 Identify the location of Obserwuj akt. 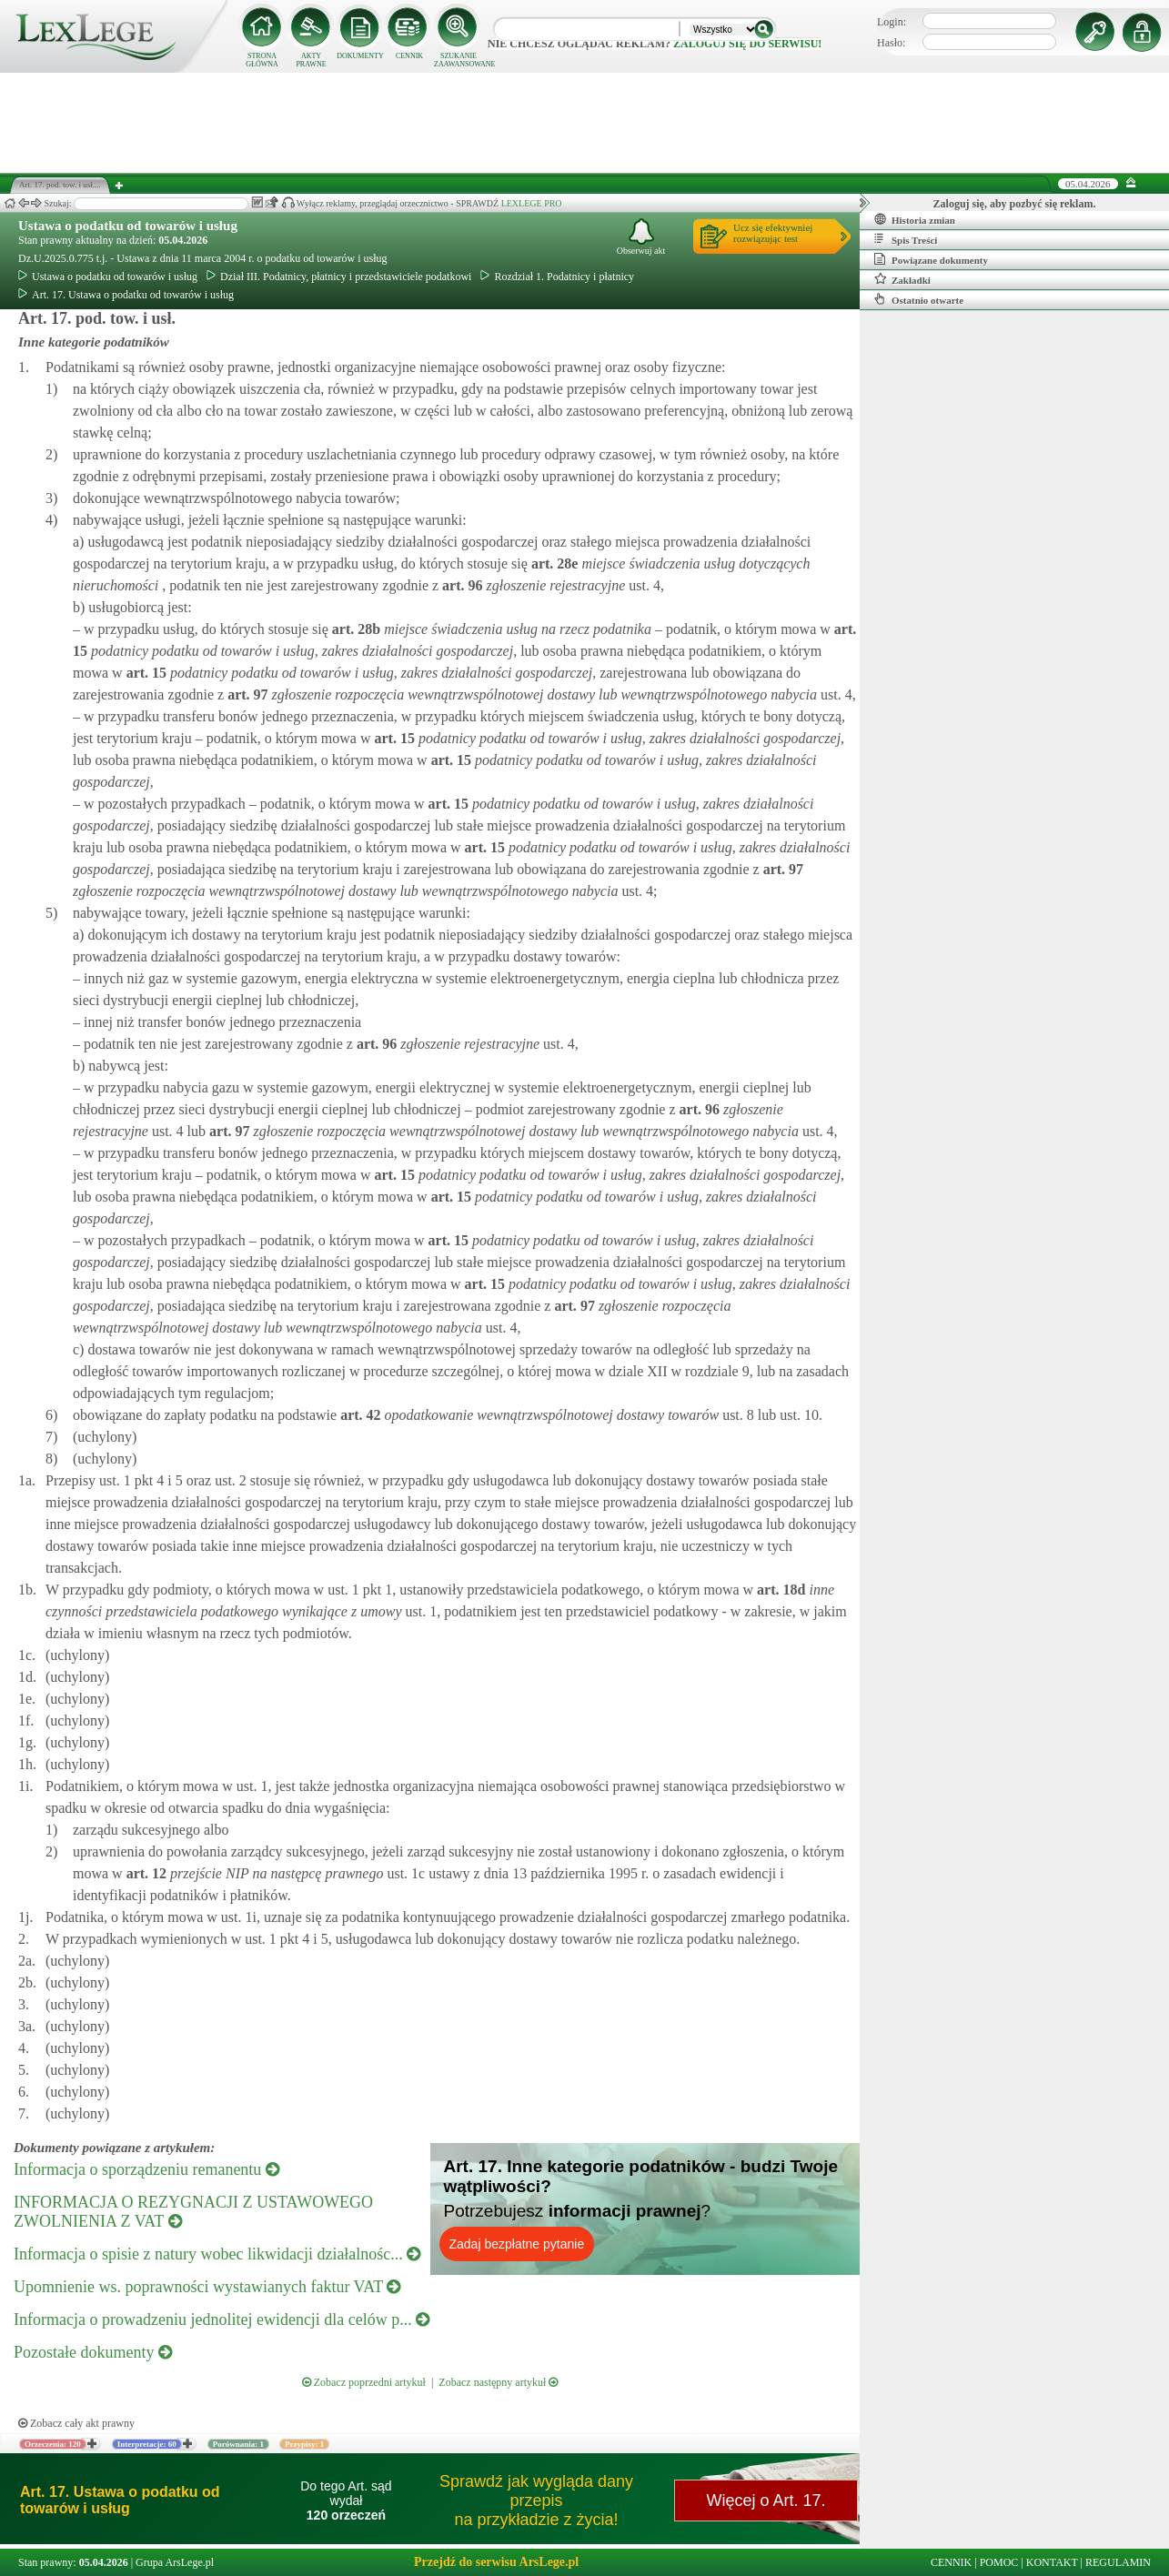
(641, 237).